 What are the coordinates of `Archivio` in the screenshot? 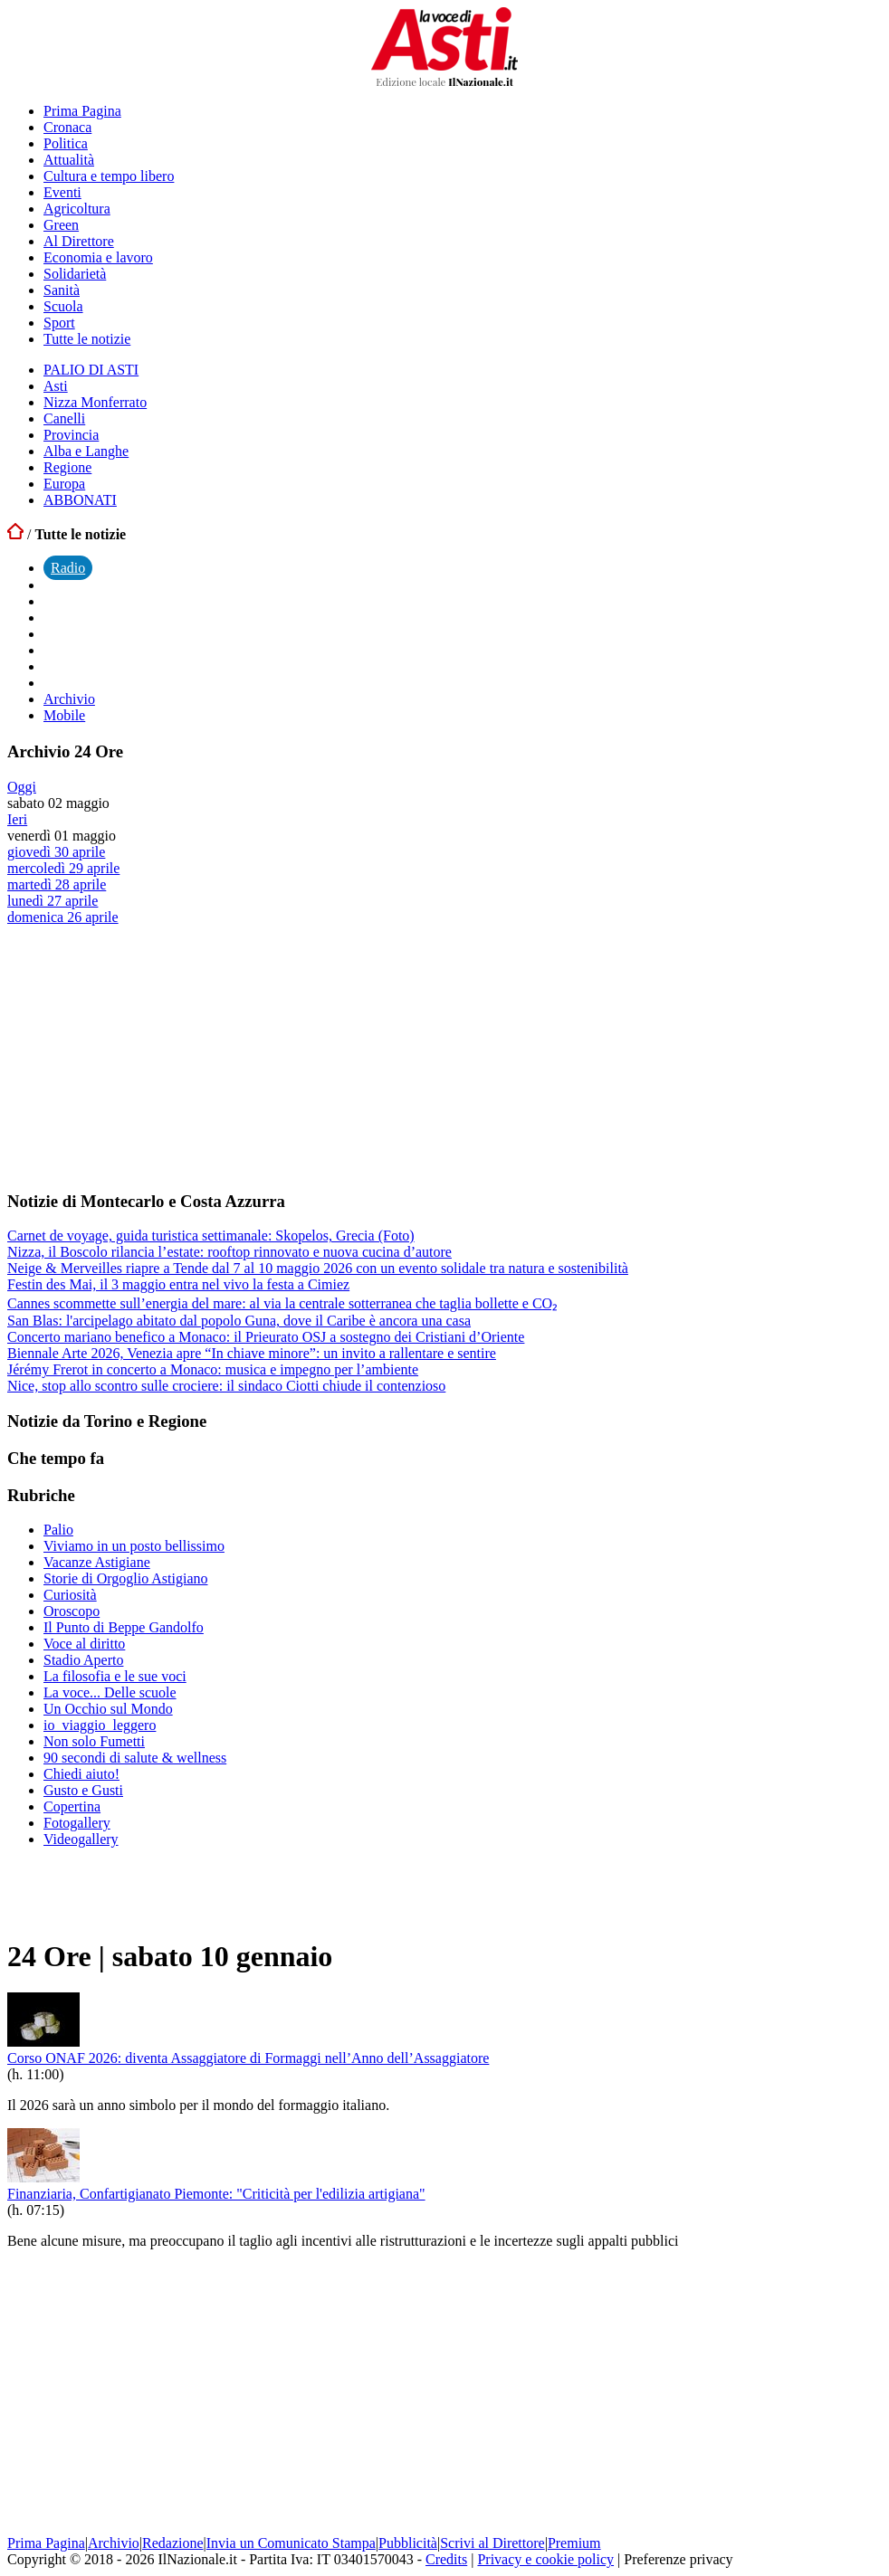 It's located at (69, 699).